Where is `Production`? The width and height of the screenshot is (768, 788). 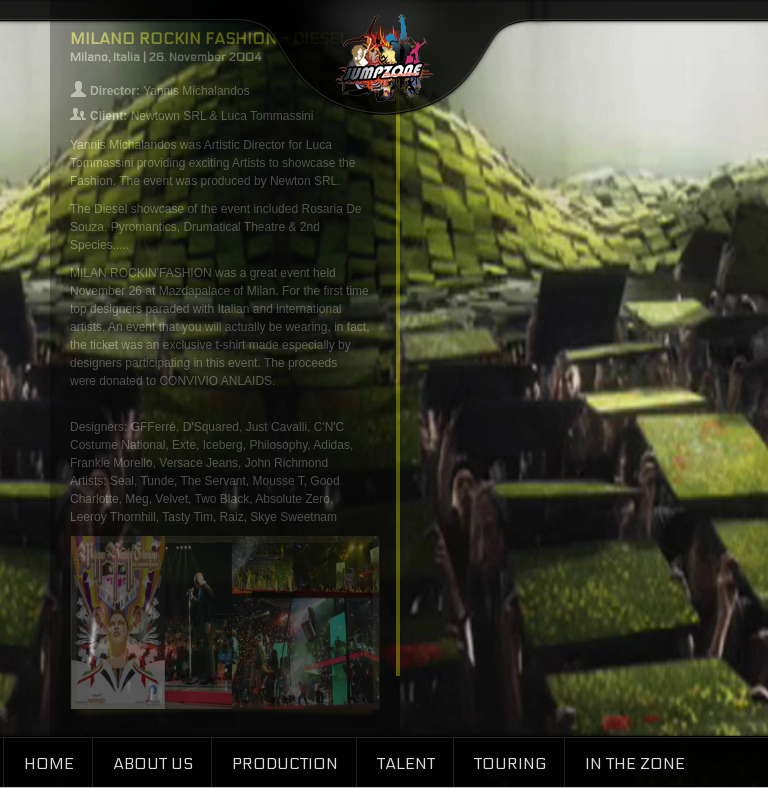
Production is located at coordinates (285, 763).